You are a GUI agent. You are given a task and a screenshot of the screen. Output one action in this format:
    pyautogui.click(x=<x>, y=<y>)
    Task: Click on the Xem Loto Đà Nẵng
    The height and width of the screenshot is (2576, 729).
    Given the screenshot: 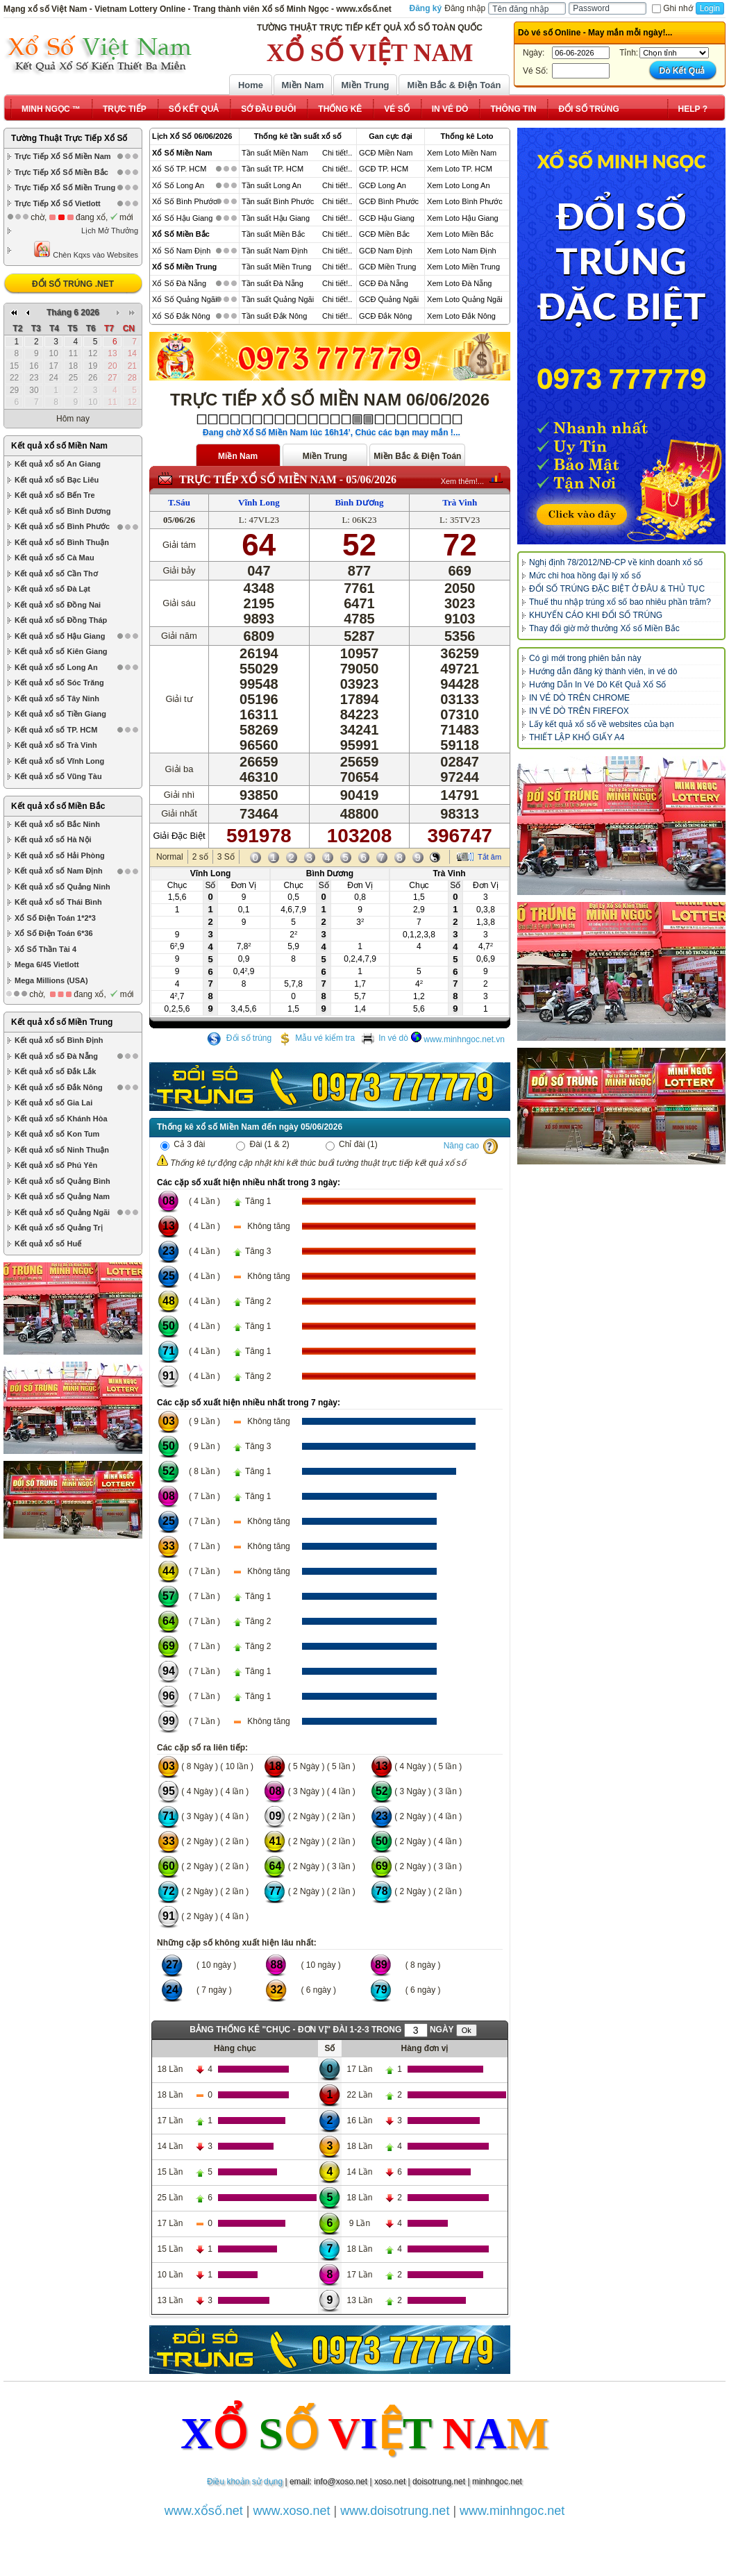 What is the action you would take?
    pyautogui.click(x=459, y=283)
    